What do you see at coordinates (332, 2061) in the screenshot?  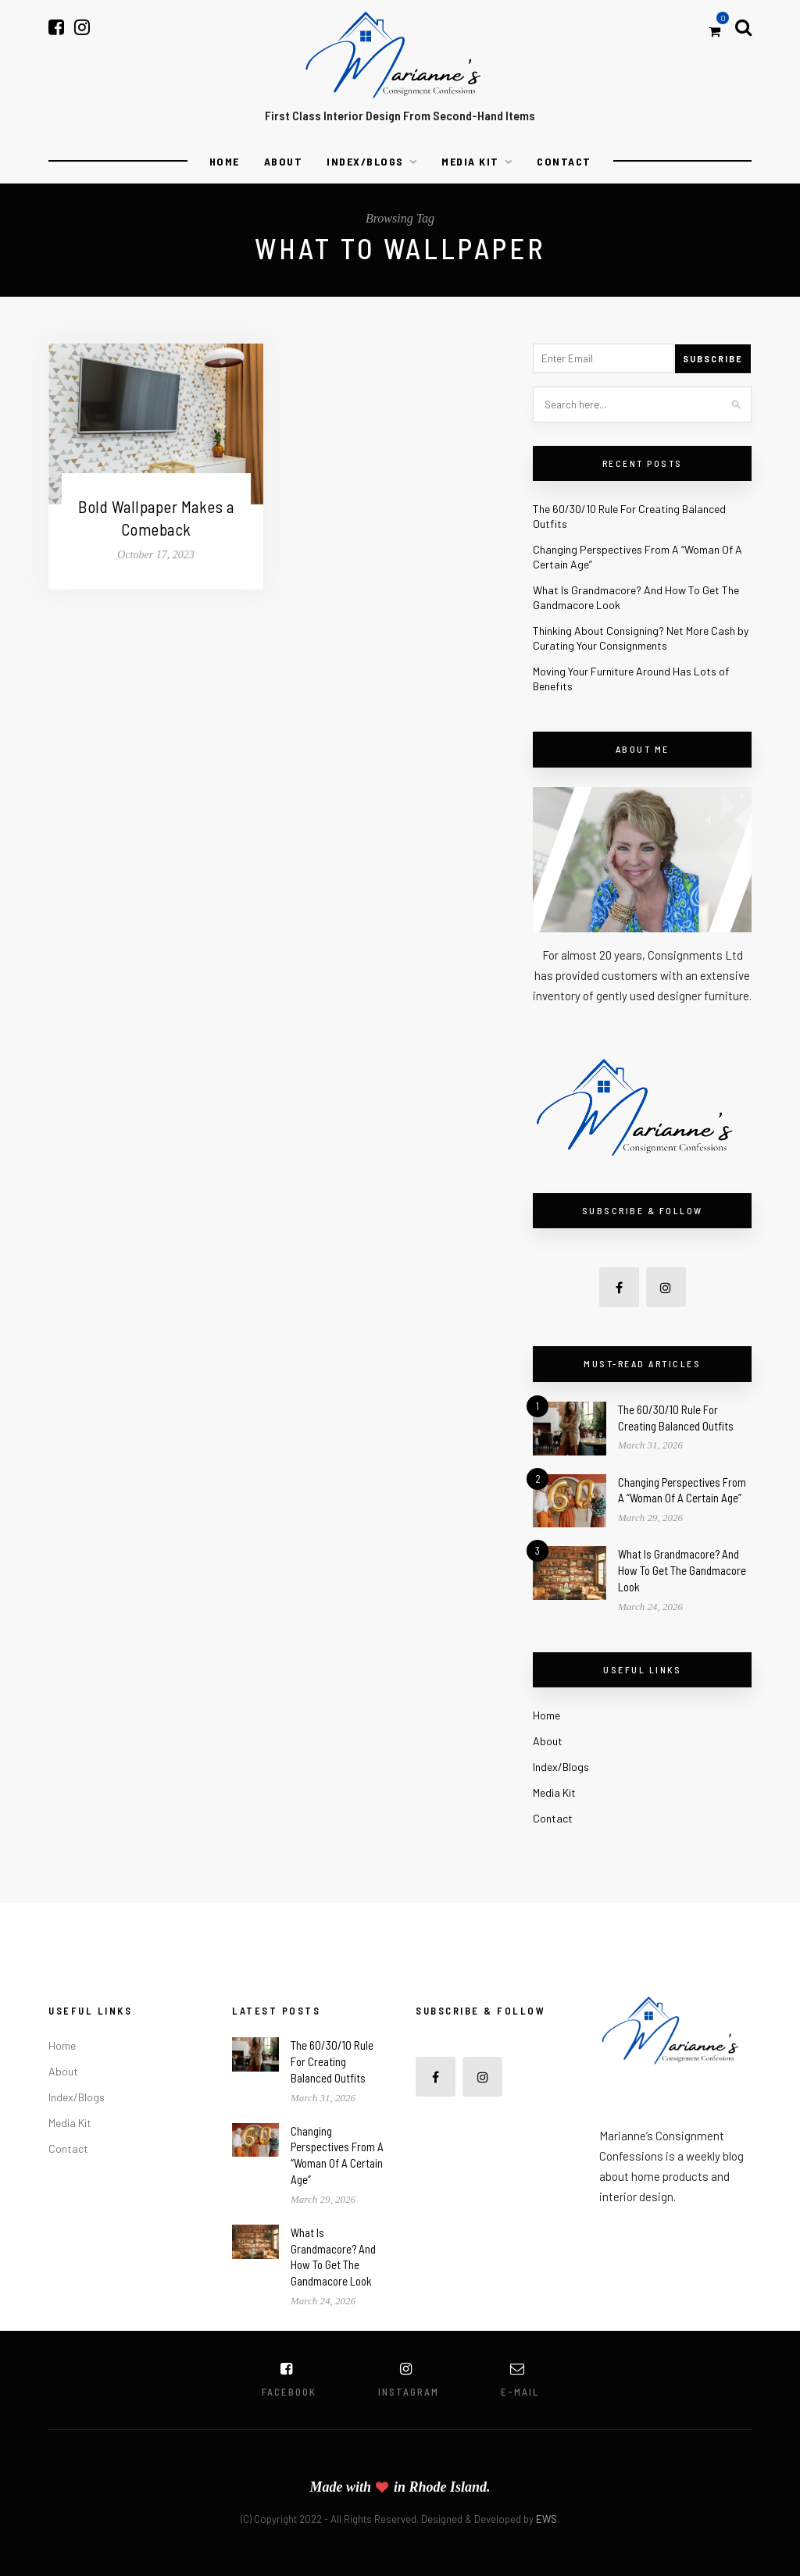 I see `The 60/30/10 Rule For Creating Balanced Outfits` at bounding box center [332, 2061].